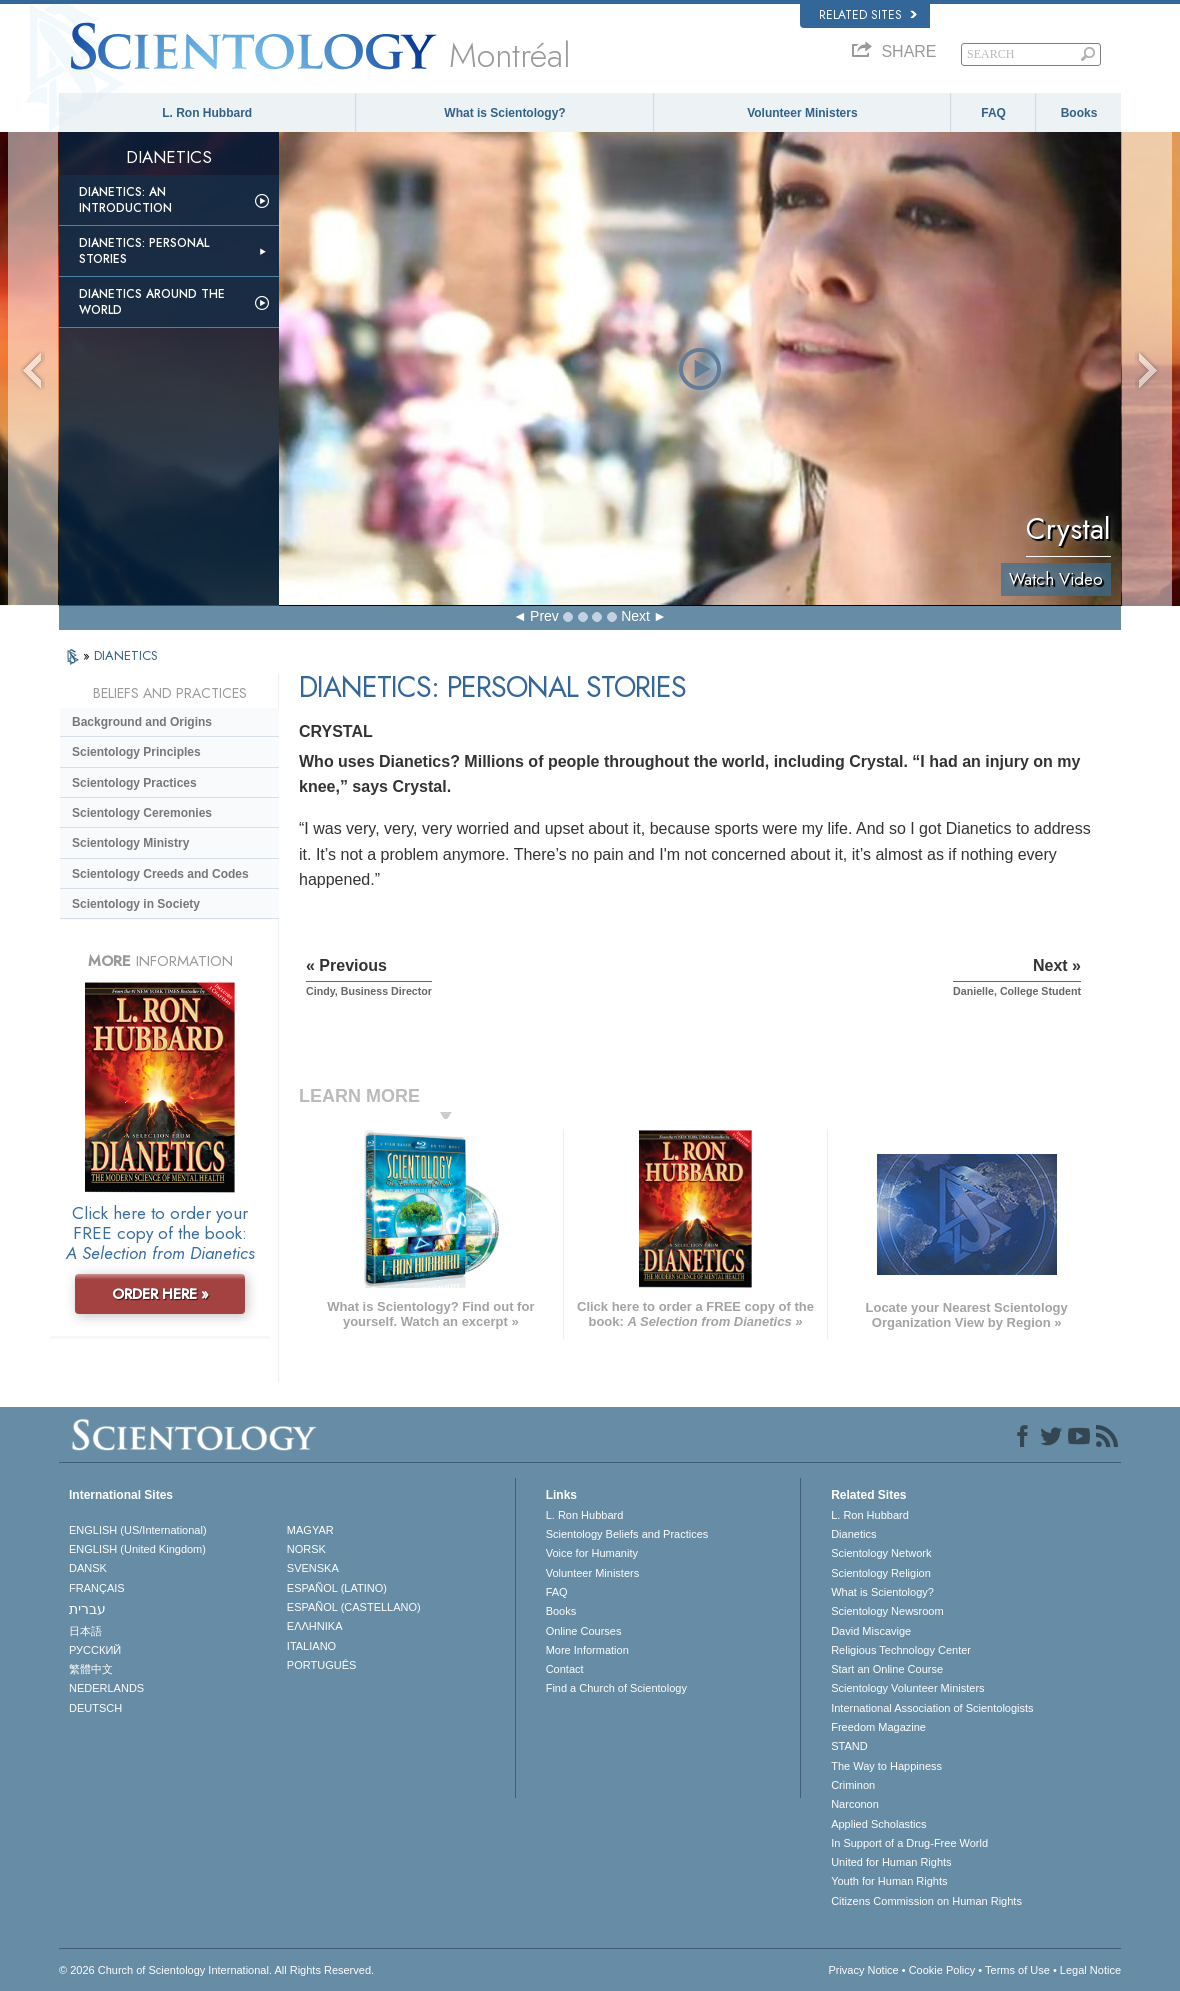 This screenshot has height=1991, width=1180. Describe the element at coordinates (87, 1609) in the screenshot. I see `עברית` at that location.